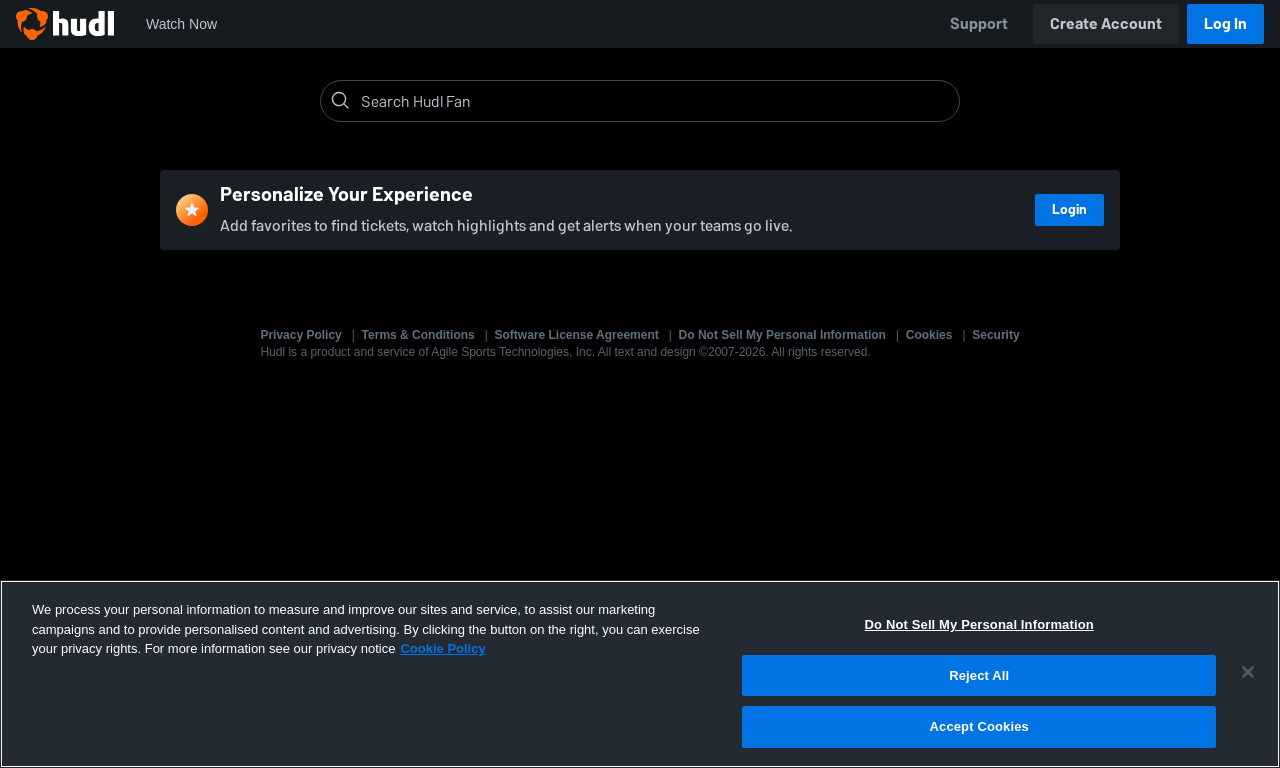 The width and height of the screenshot is (1280, 768). Describe the element at coordinates (782, 335) in the screenshot. I see `Do Not Sell My Personal Information` at that location.